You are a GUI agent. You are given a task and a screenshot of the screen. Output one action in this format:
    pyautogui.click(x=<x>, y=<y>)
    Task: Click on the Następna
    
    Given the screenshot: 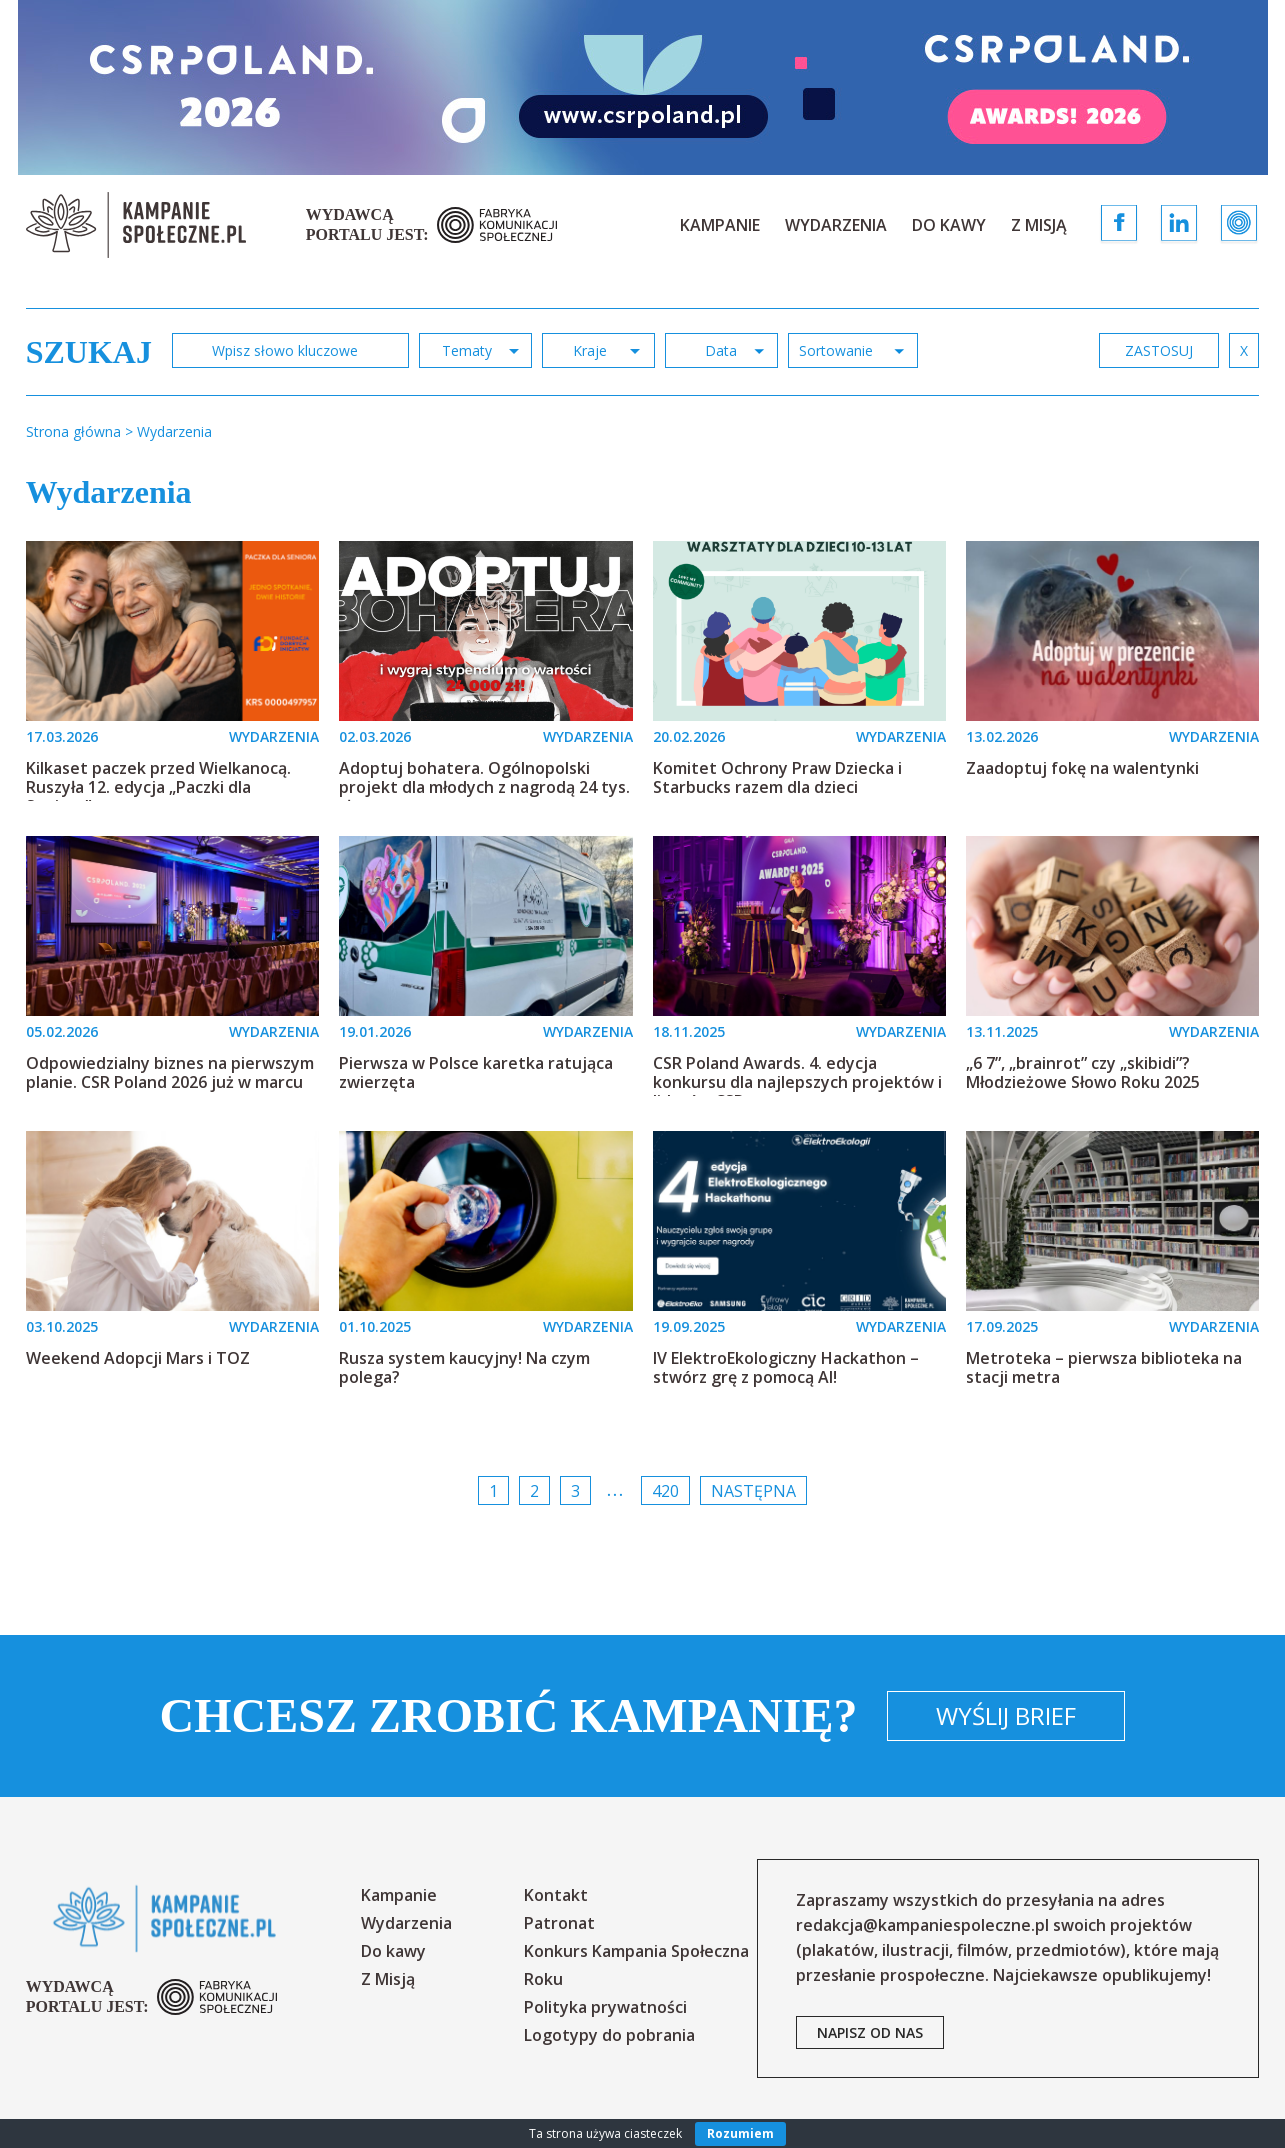 What is the action you would take?
    pyautogui.click(x=753, y=1491)
    